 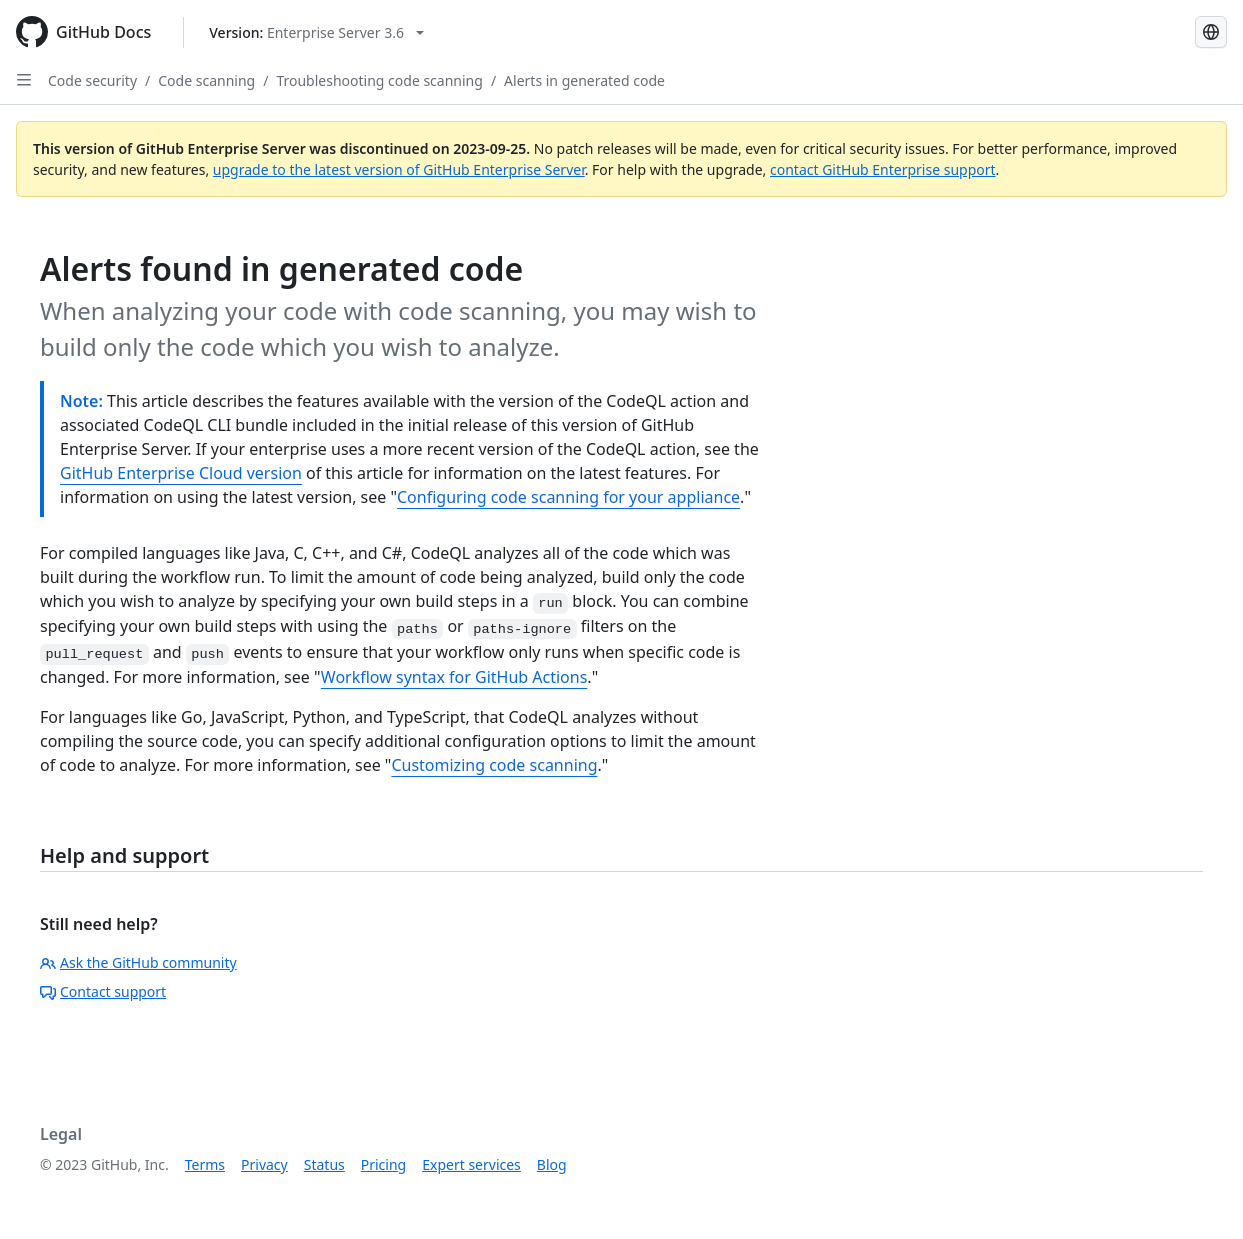 I want to click on Pricing, so click(x=383, y=1164).